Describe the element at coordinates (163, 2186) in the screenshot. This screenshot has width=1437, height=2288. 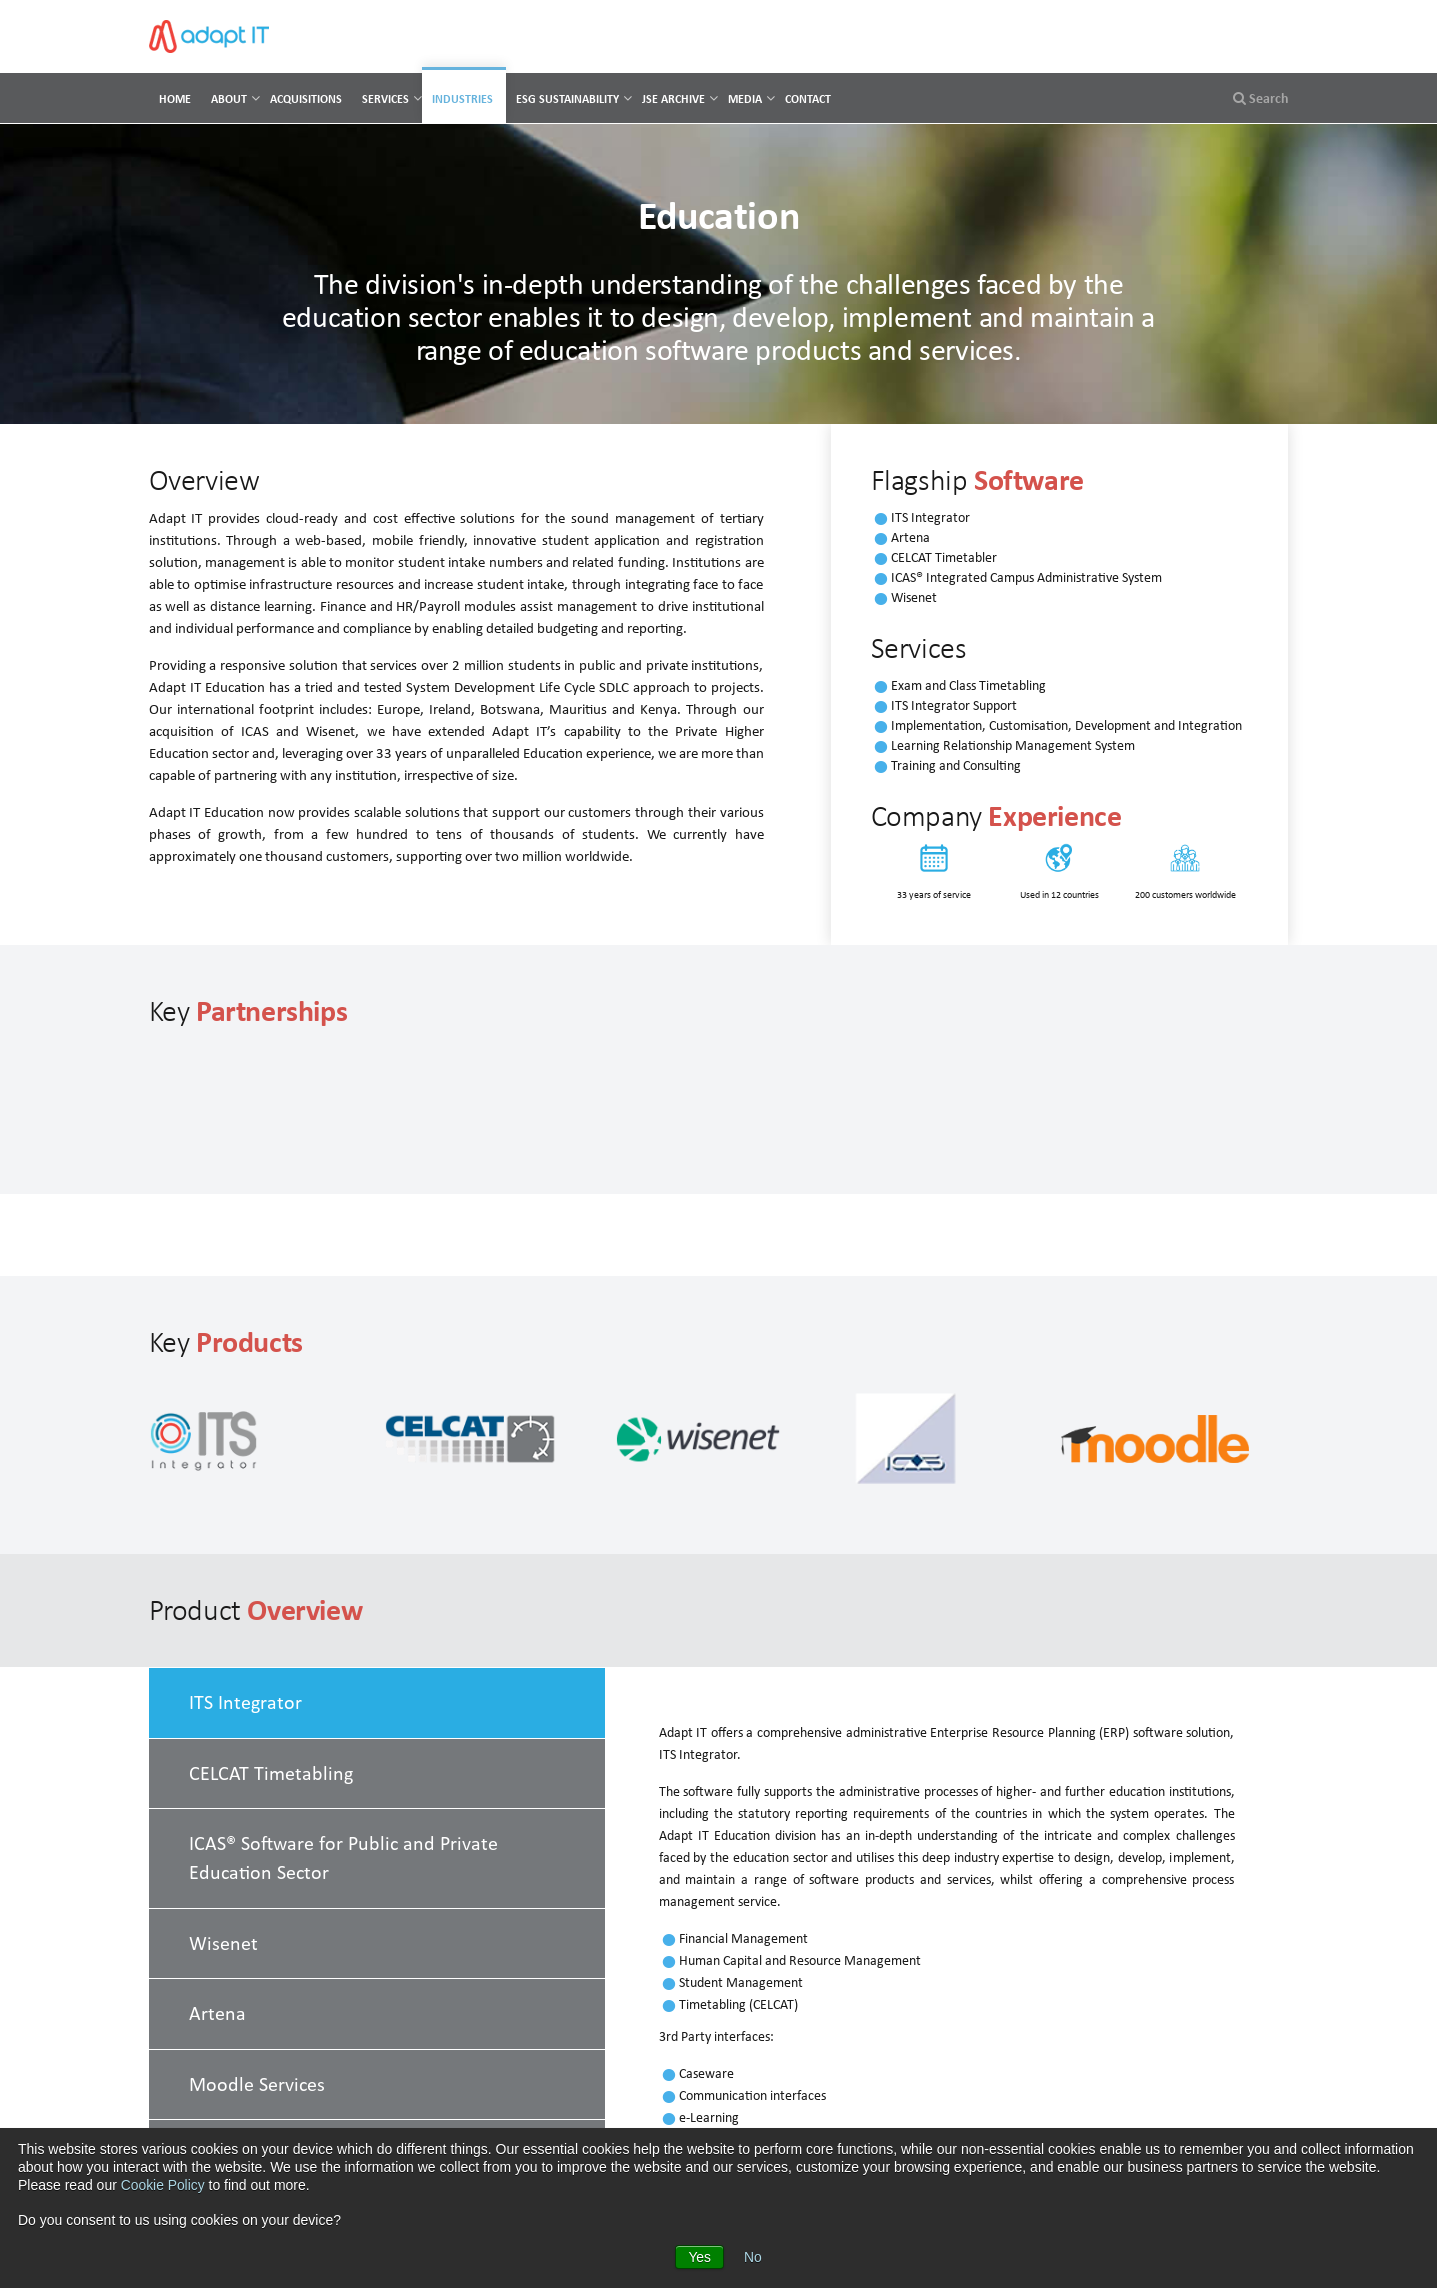
I see `Cookie Policy` at that location.